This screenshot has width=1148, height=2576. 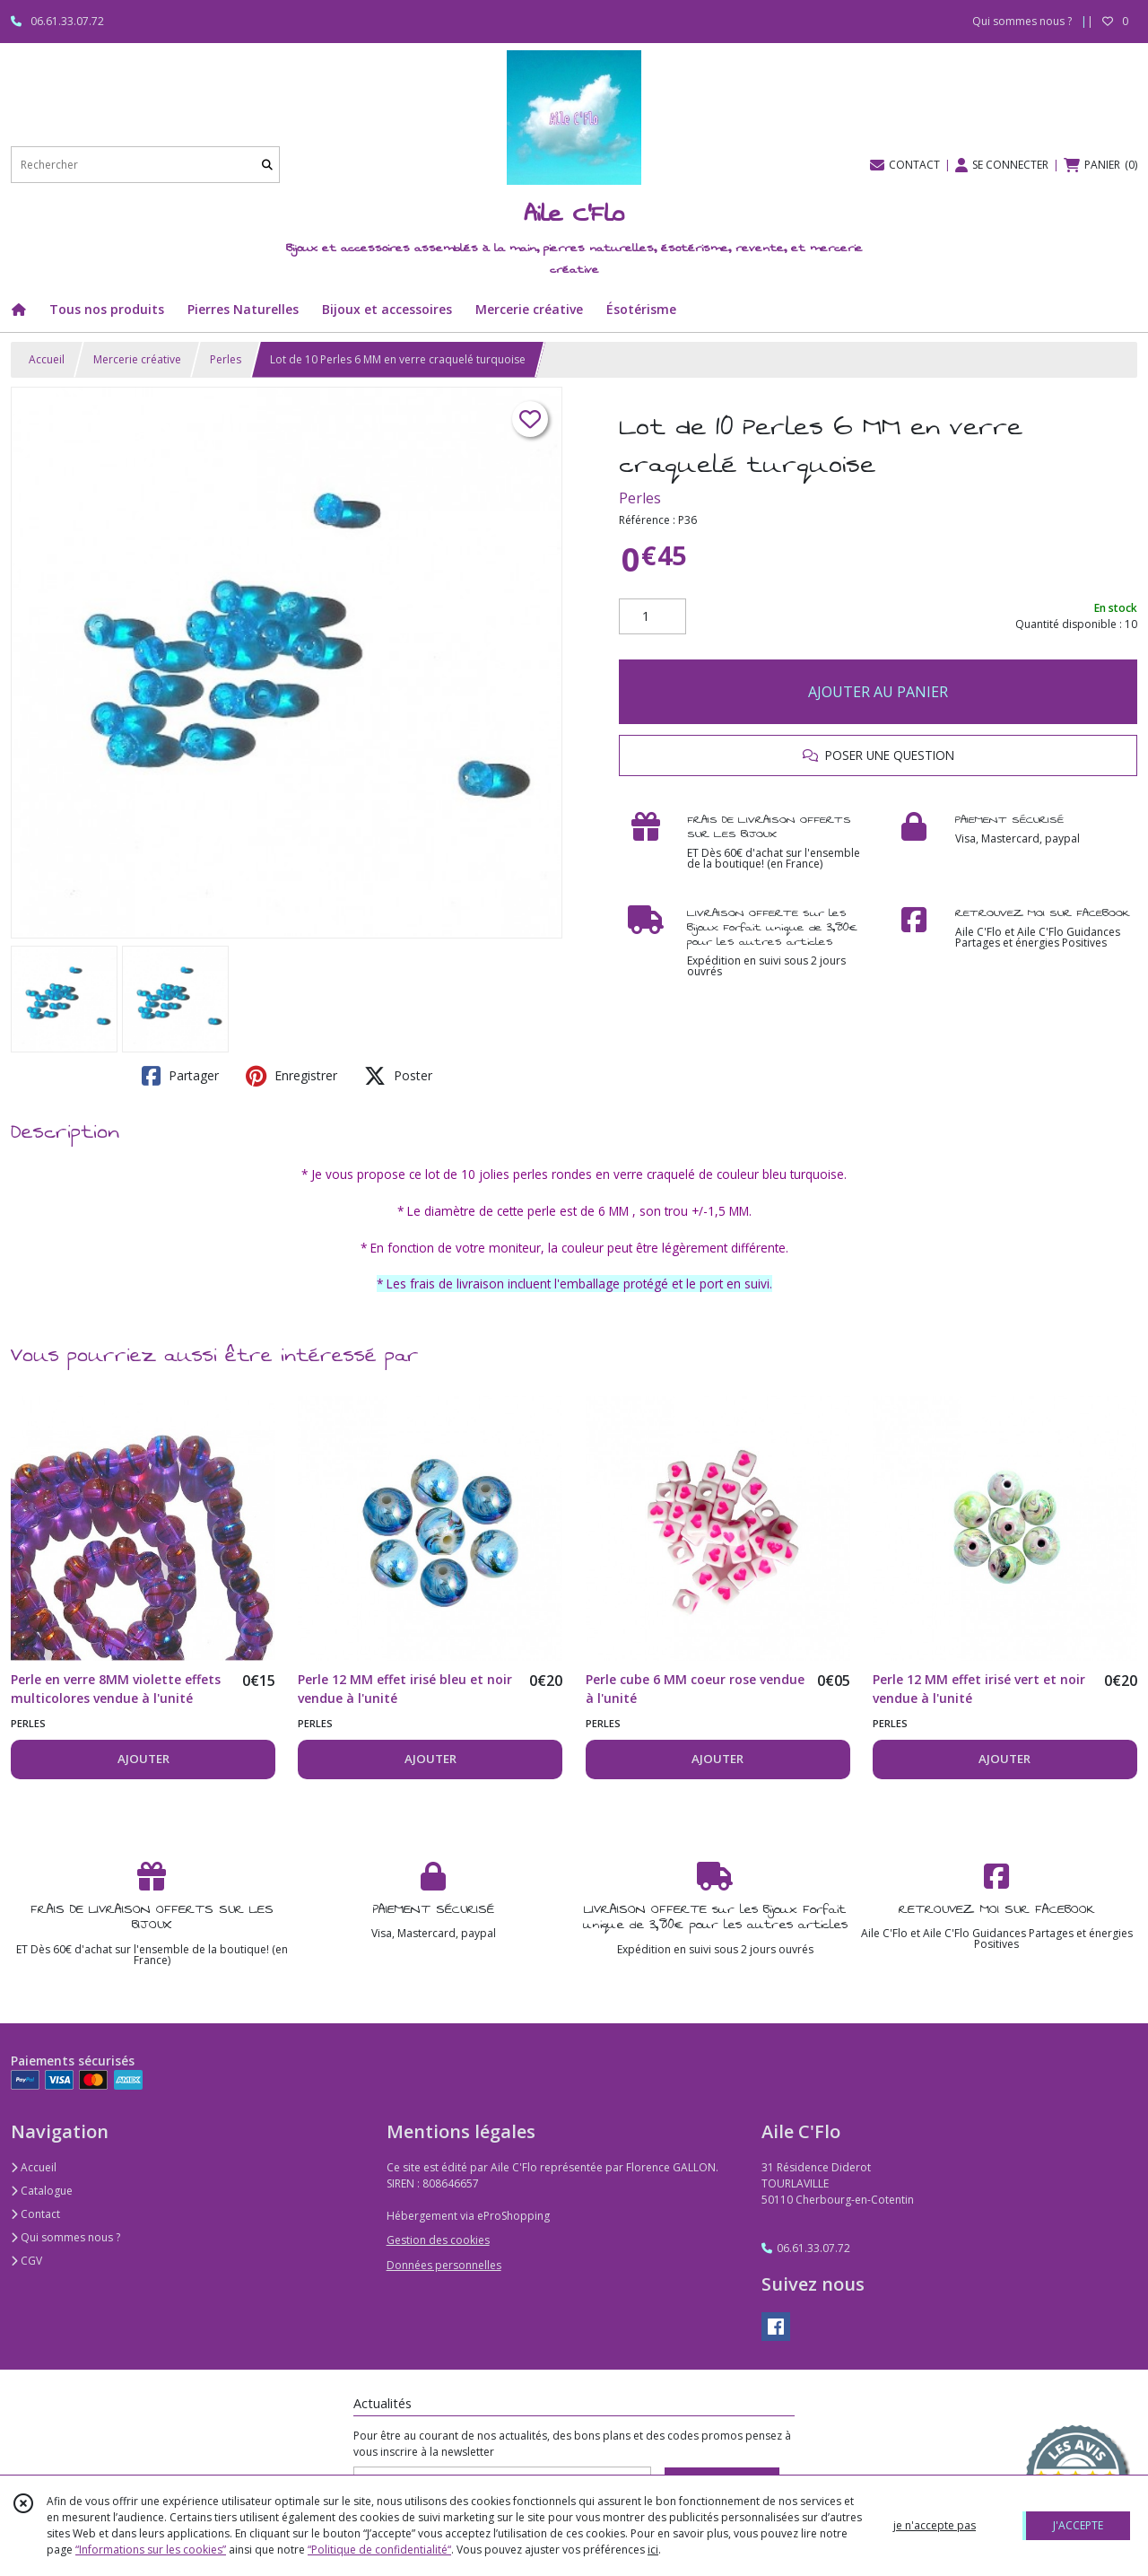 What do you see at coordinates (137, 359) in the screenshot?
I see `Mercerie créative` at bounding box center [137, 359].